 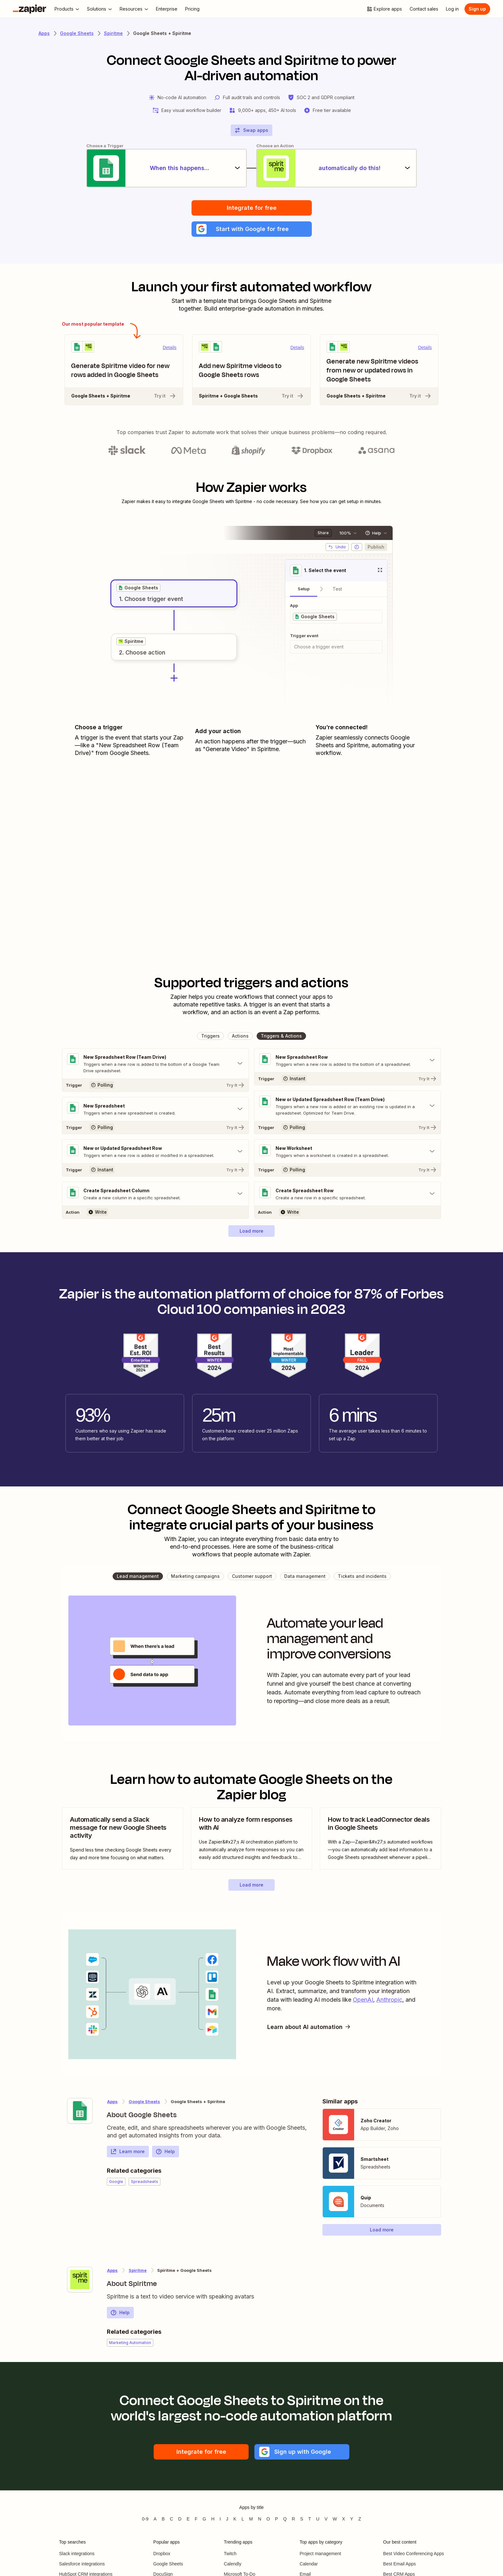 What do you see at coordinates (347, 1194) in the screenshot?
I see `[Toggle "Create Spreadsheet Row" details]` at bounding box center [347, 1194].